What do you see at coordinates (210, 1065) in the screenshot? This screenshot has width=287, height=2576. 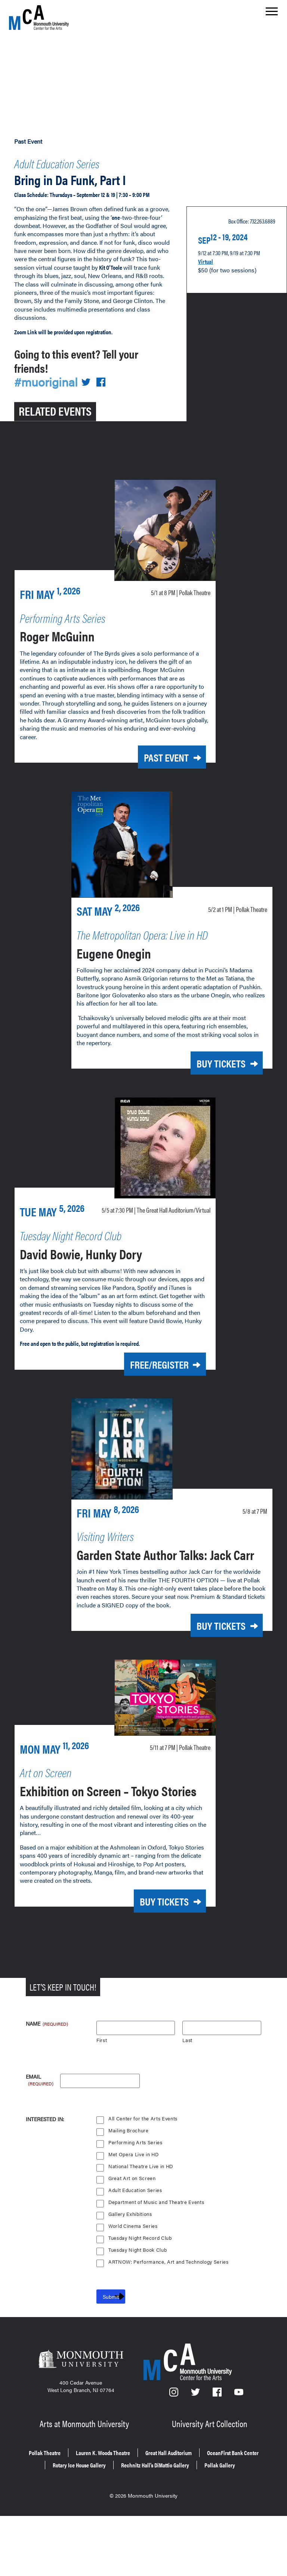 I see `Buy Tickets [Buy Tickets for Eugene Onegin on Today at 1 p.m.]` at bounding box center [210, 1065].